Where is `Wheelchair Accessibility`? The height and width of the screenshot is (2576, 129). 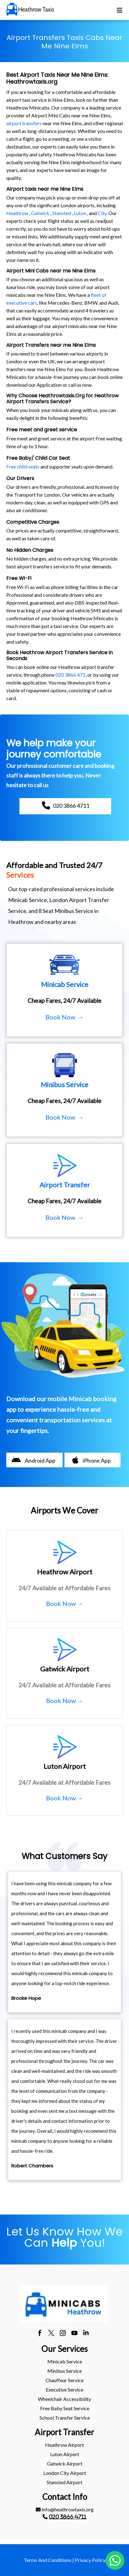 Wheelchair Accessibility is located at coordinates (64, 2399).